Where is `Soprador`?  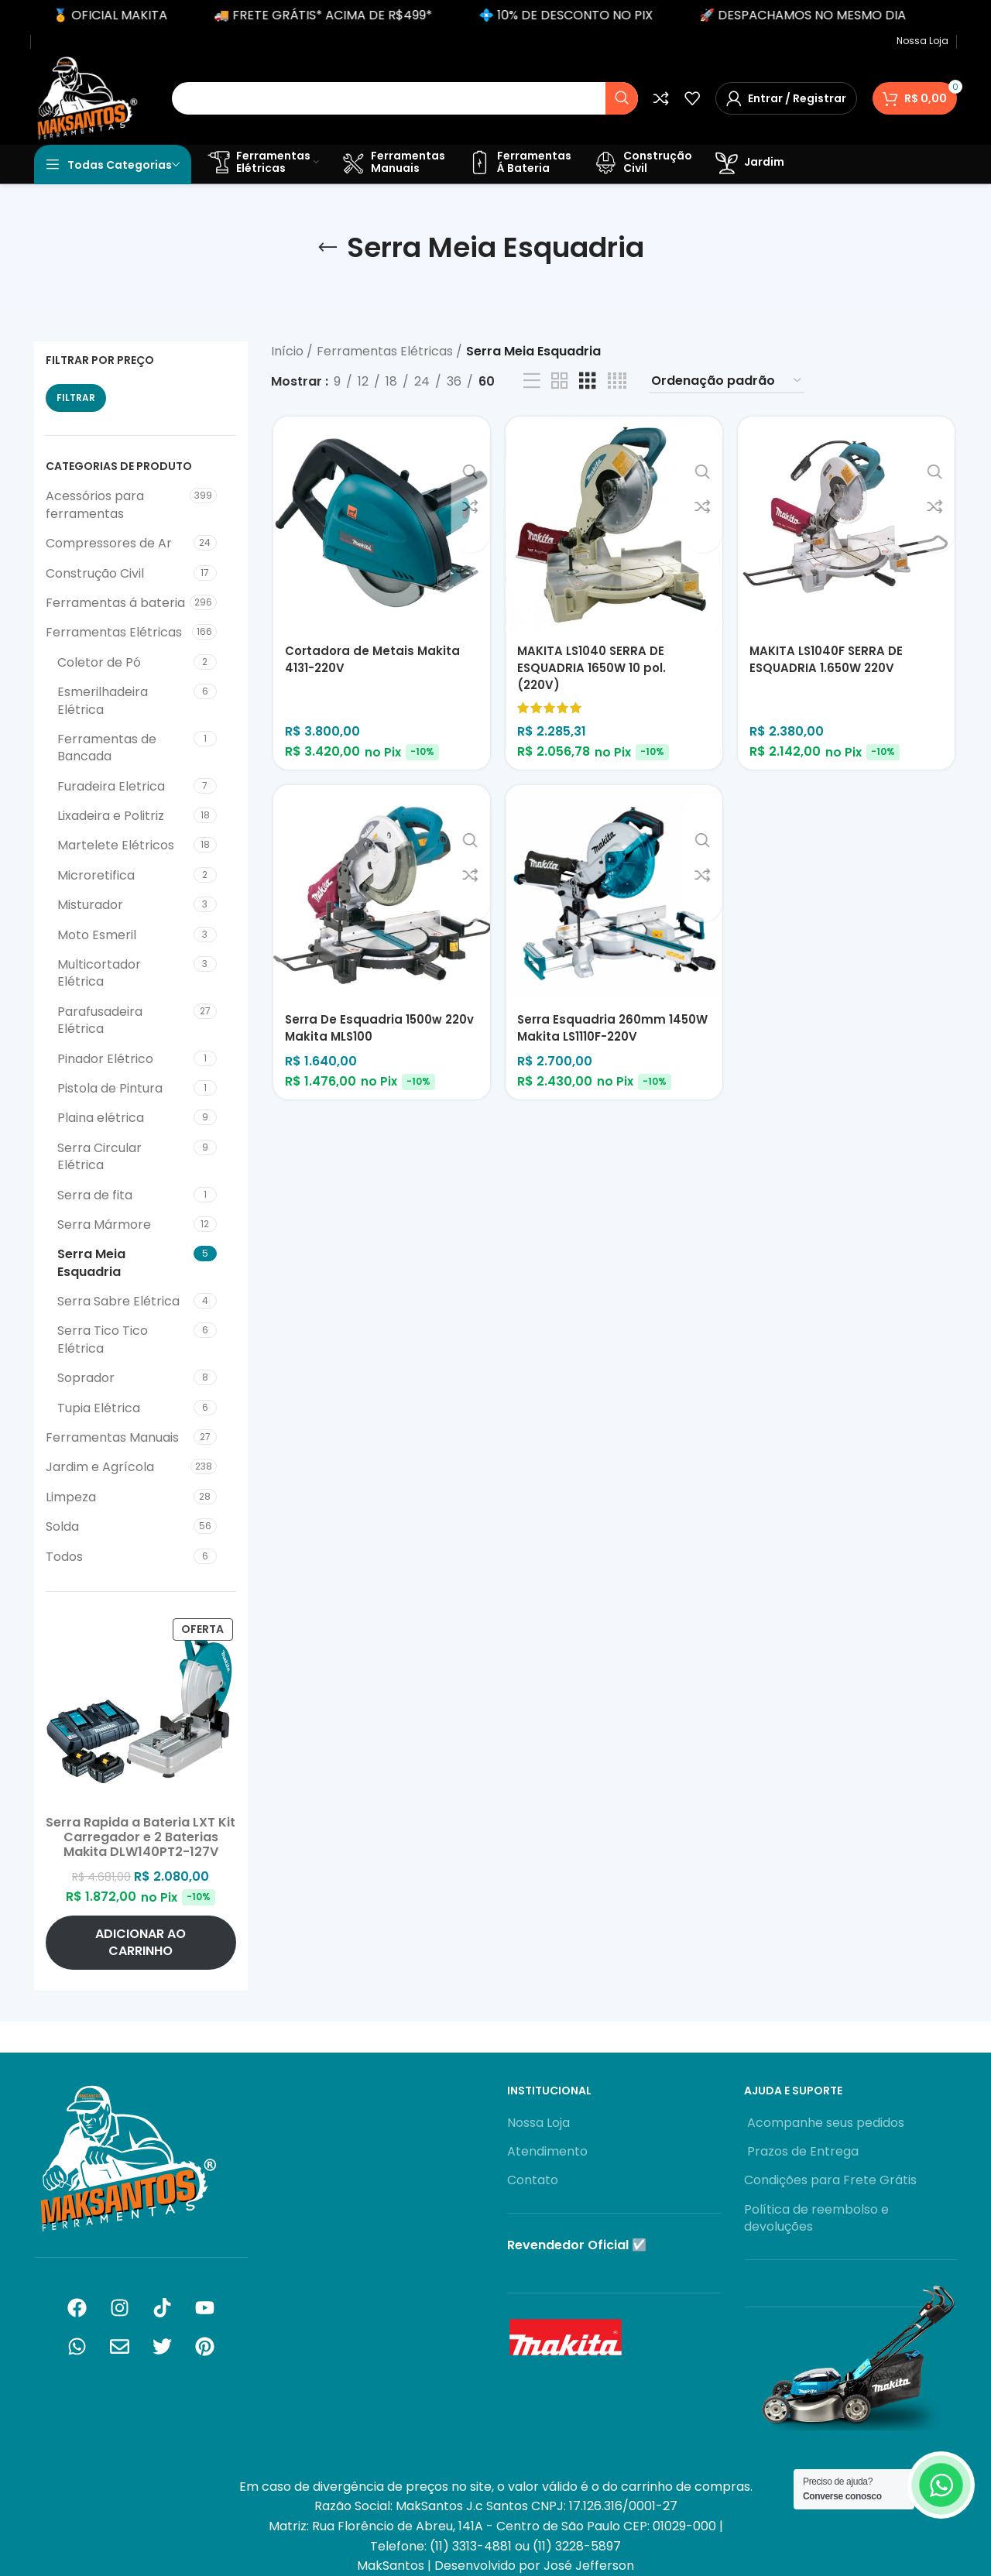 Soprador is located at coordinates (86, 1378).